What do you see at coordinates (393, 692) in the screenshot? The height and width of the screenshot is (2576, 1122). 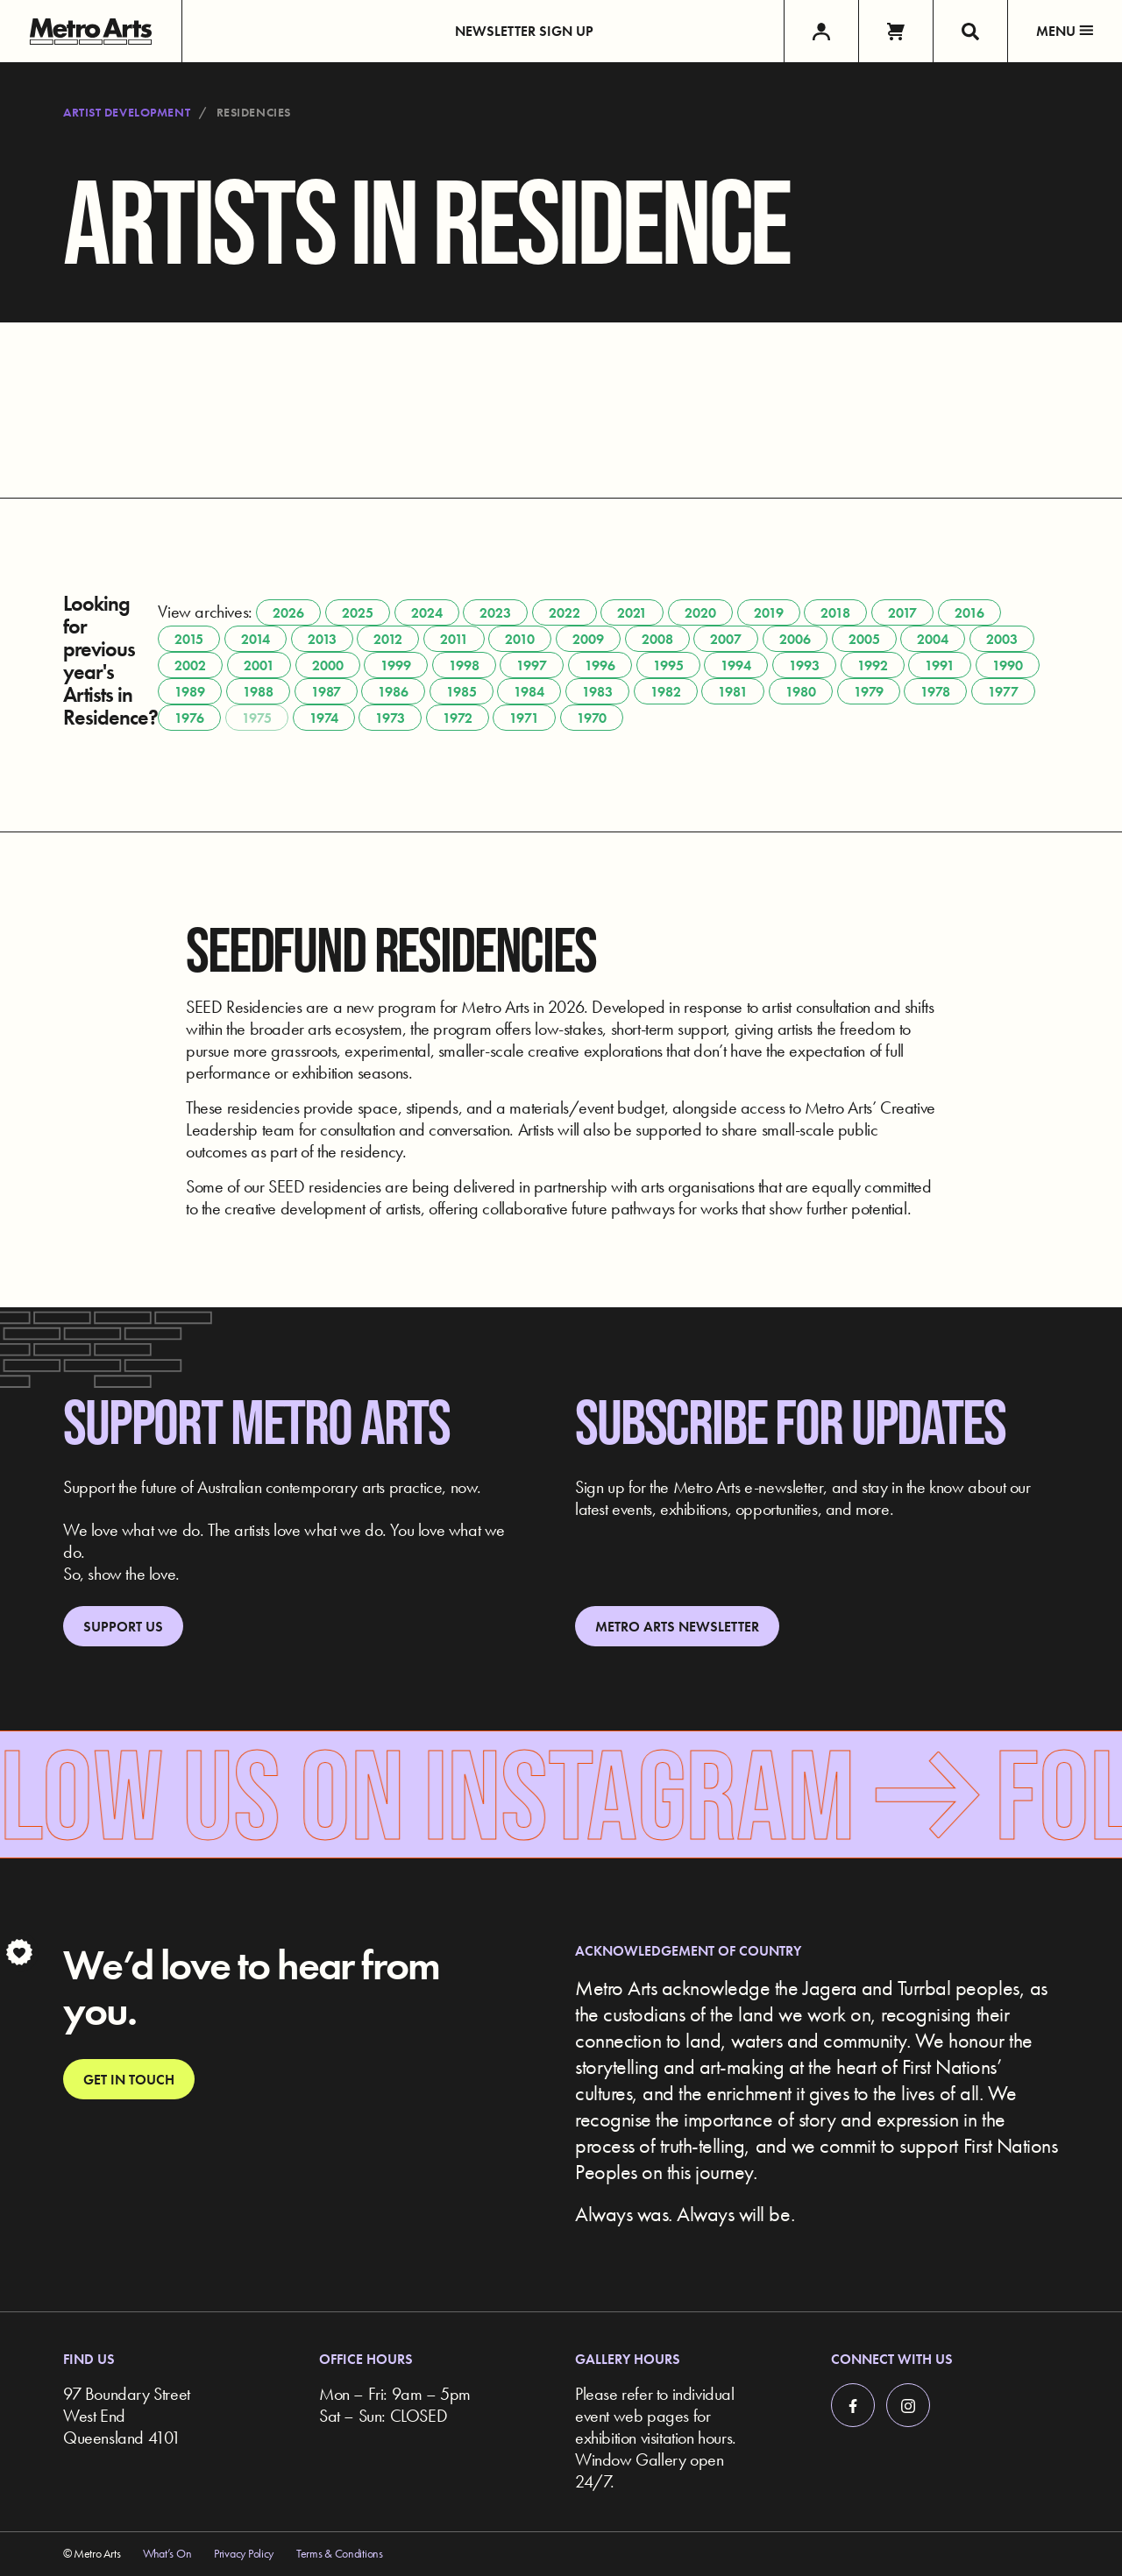 I see `1986` at bounding box center [393, 692].